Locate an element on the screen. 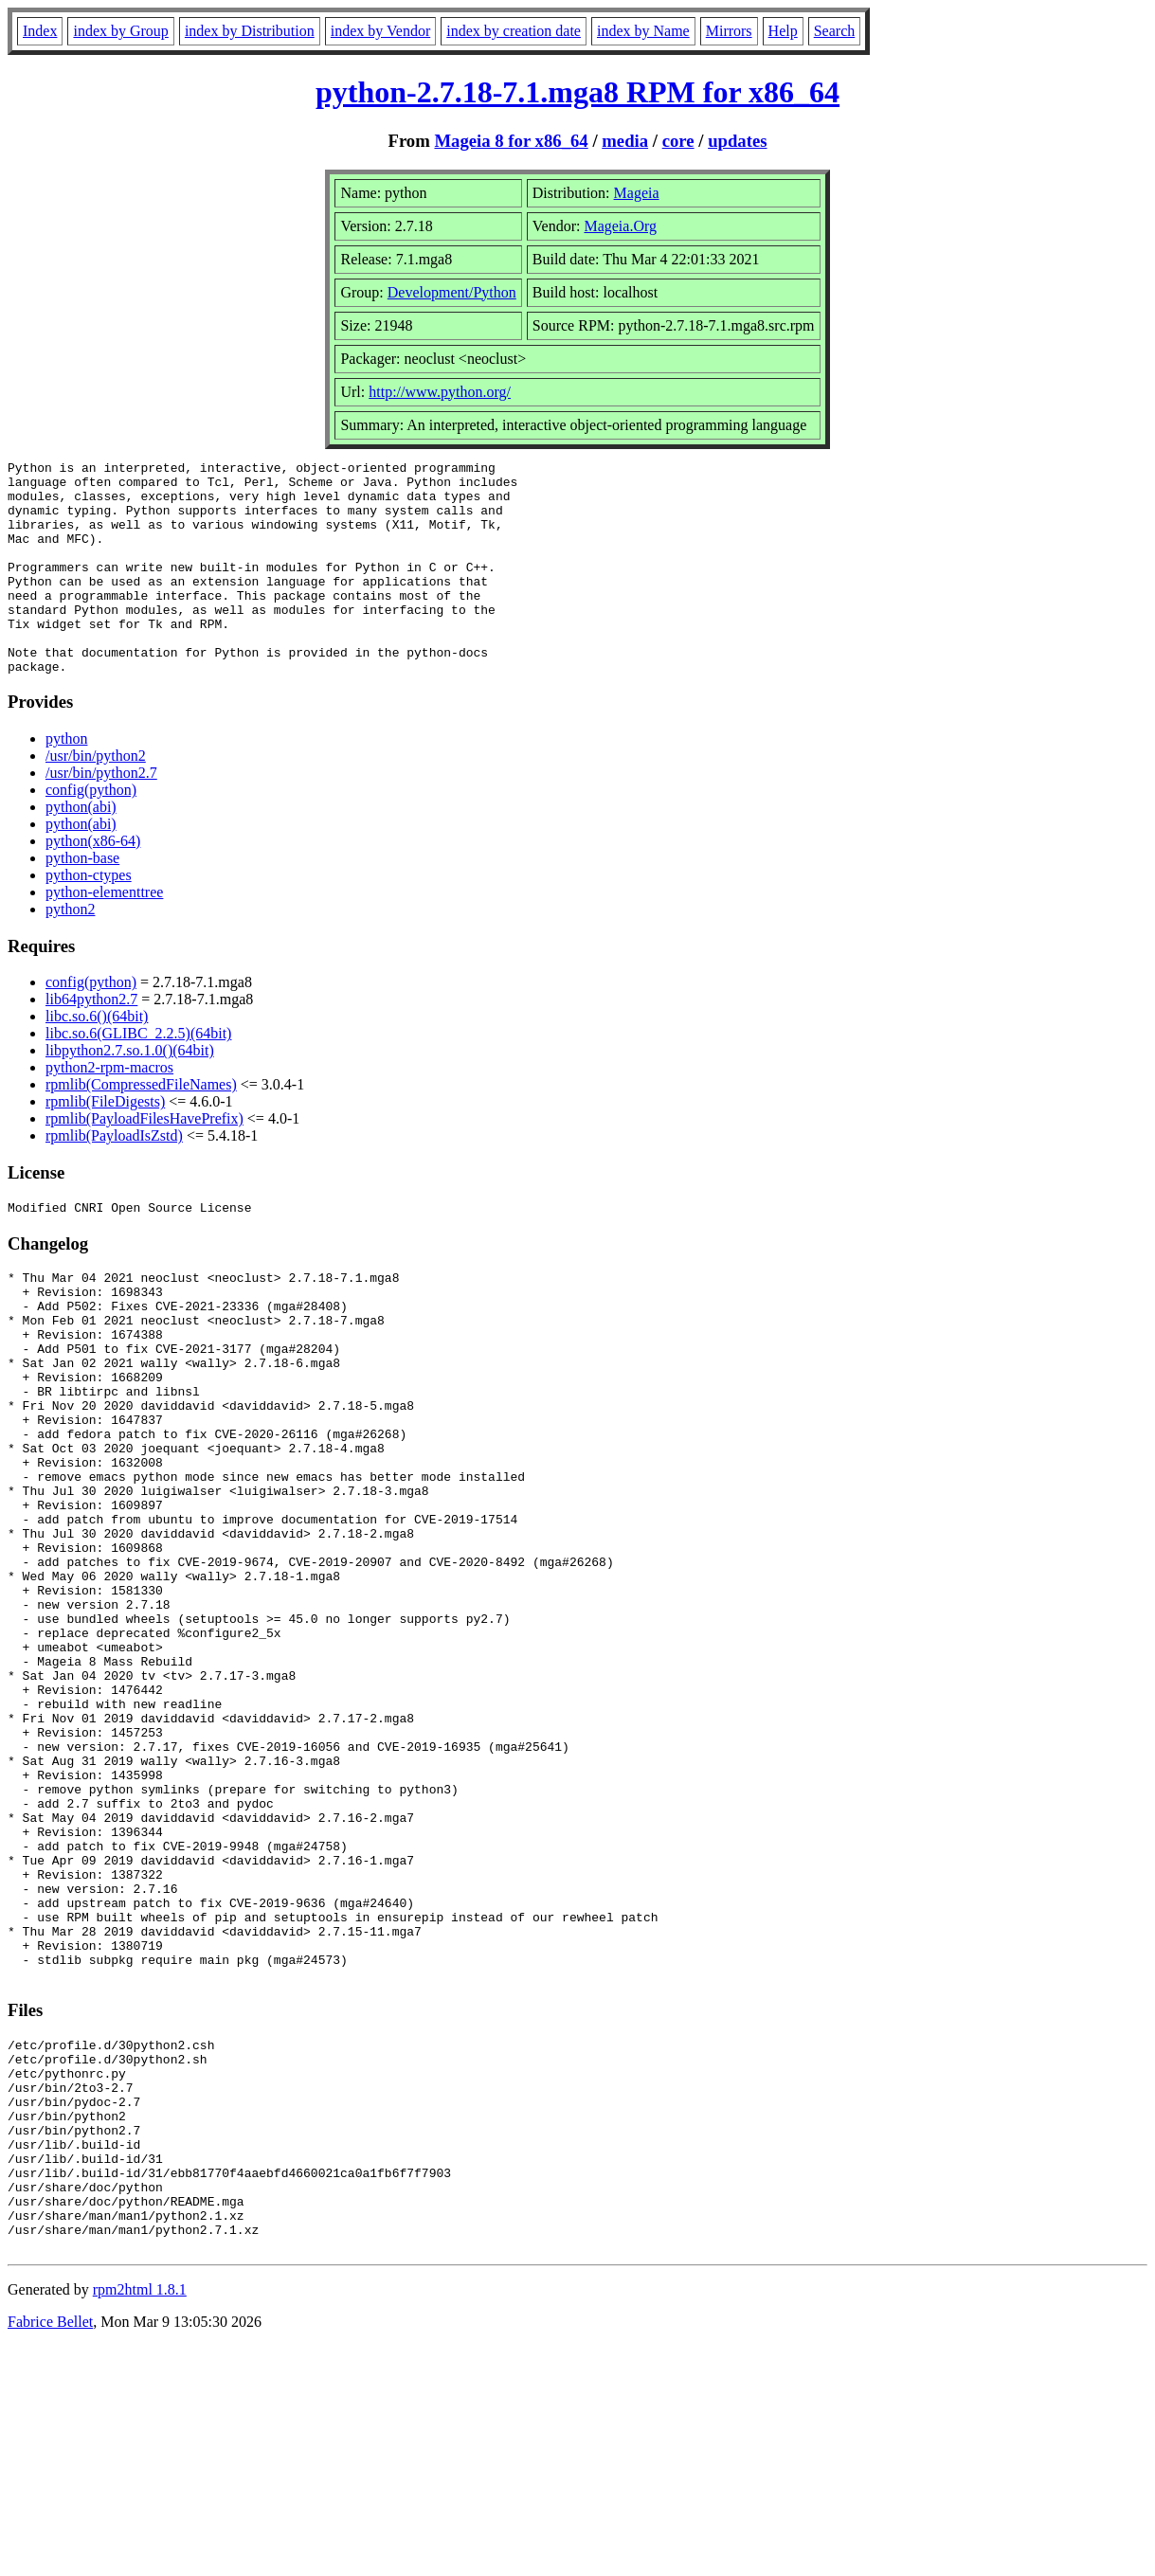 The image size is (1155, 2576). Development/Python is located at coordinates (452, 292).